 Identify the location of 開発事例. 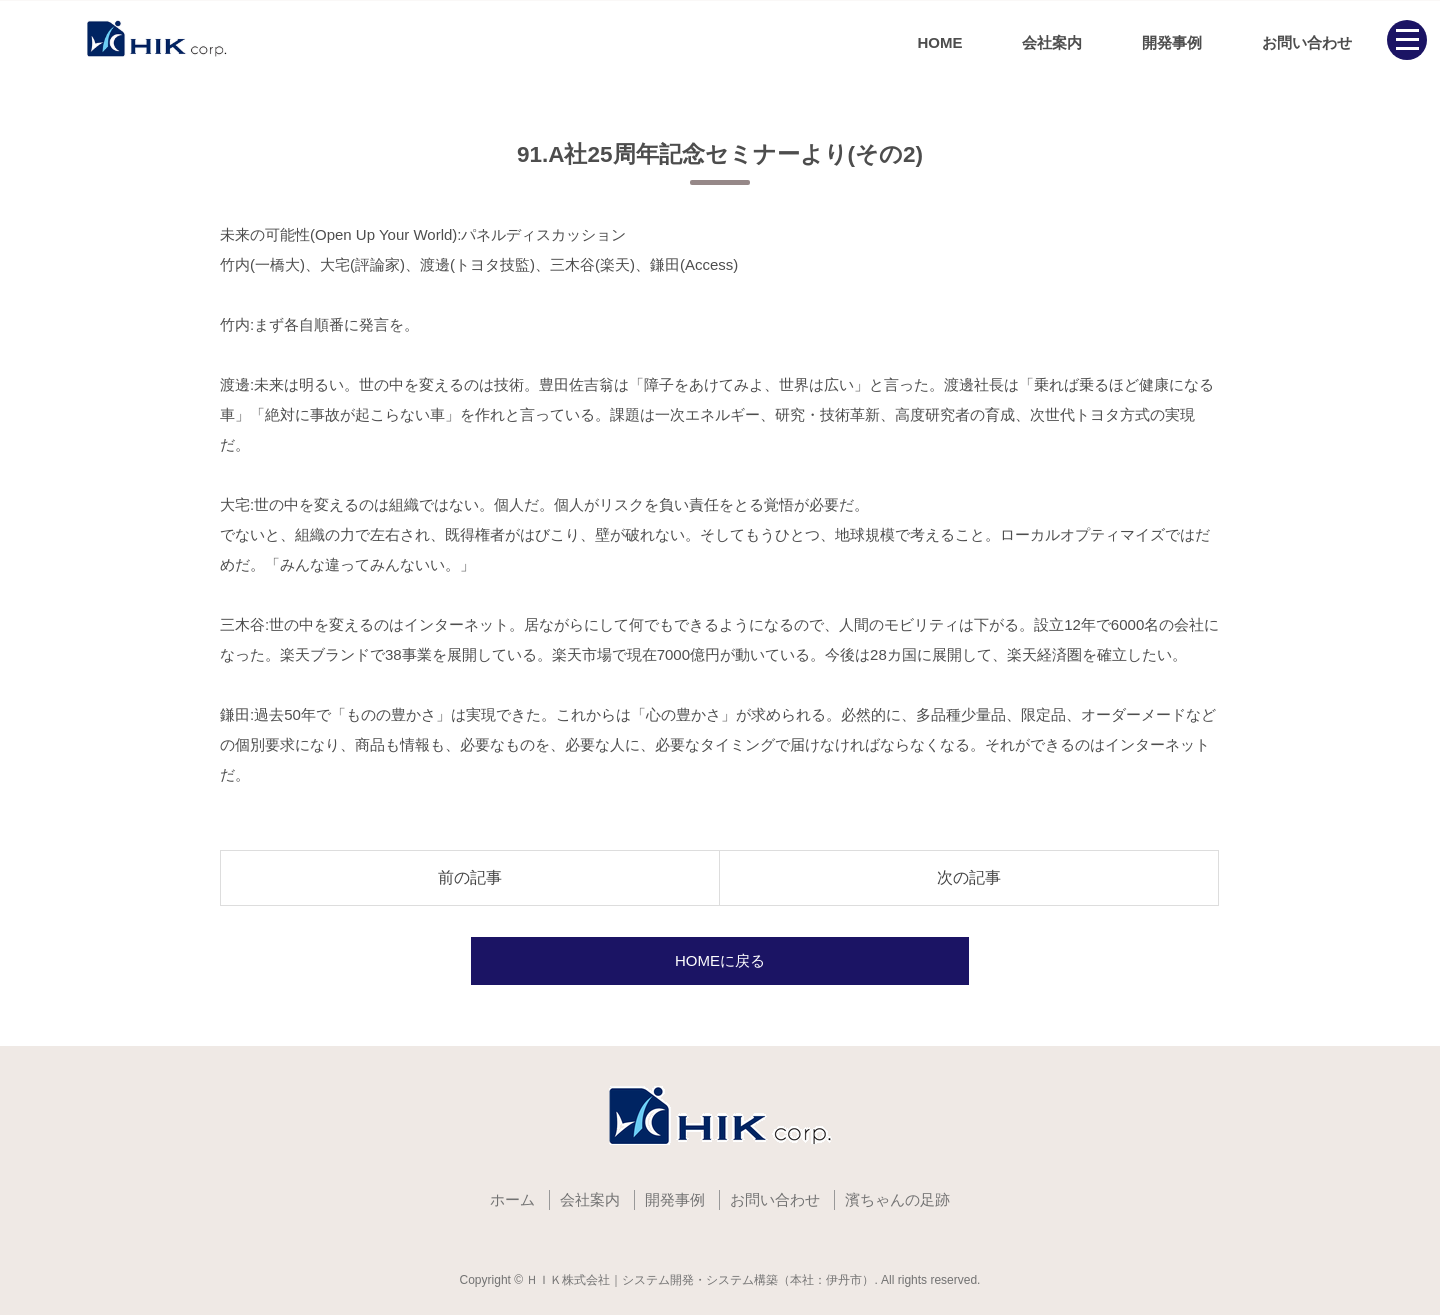
(1172, 42).